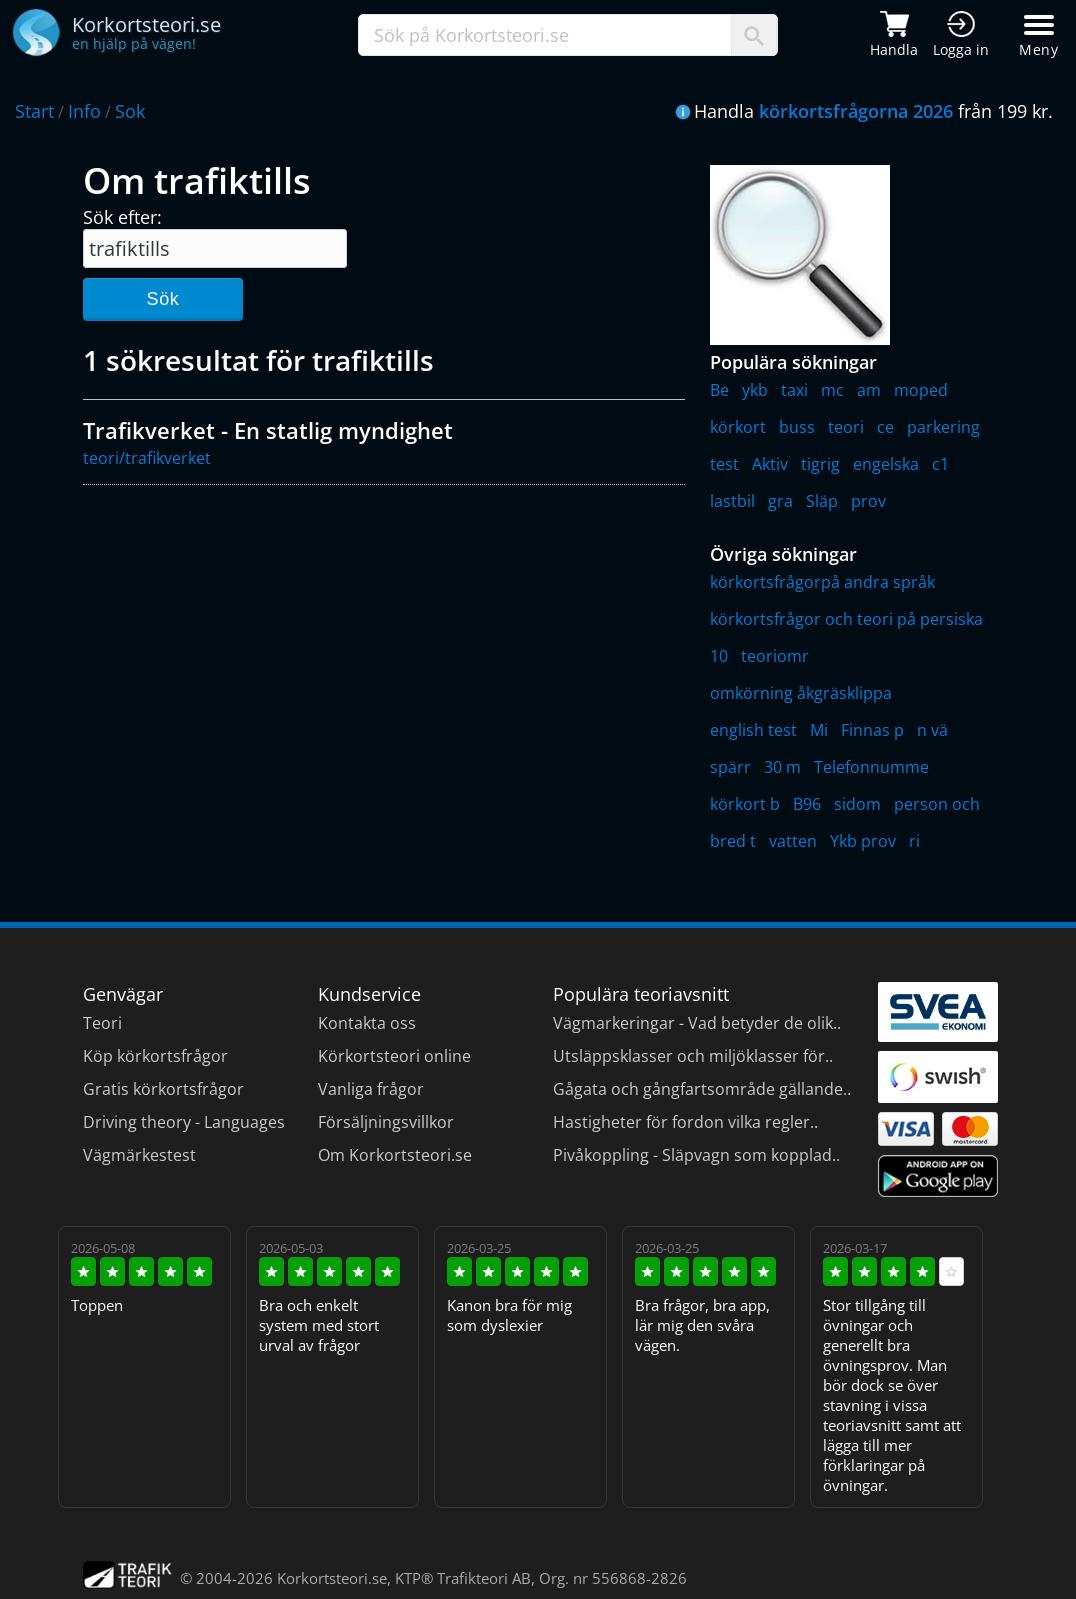 The width and height of the screenshot is (1076, 1599). I want to click on tigrig, so click(820, 464).